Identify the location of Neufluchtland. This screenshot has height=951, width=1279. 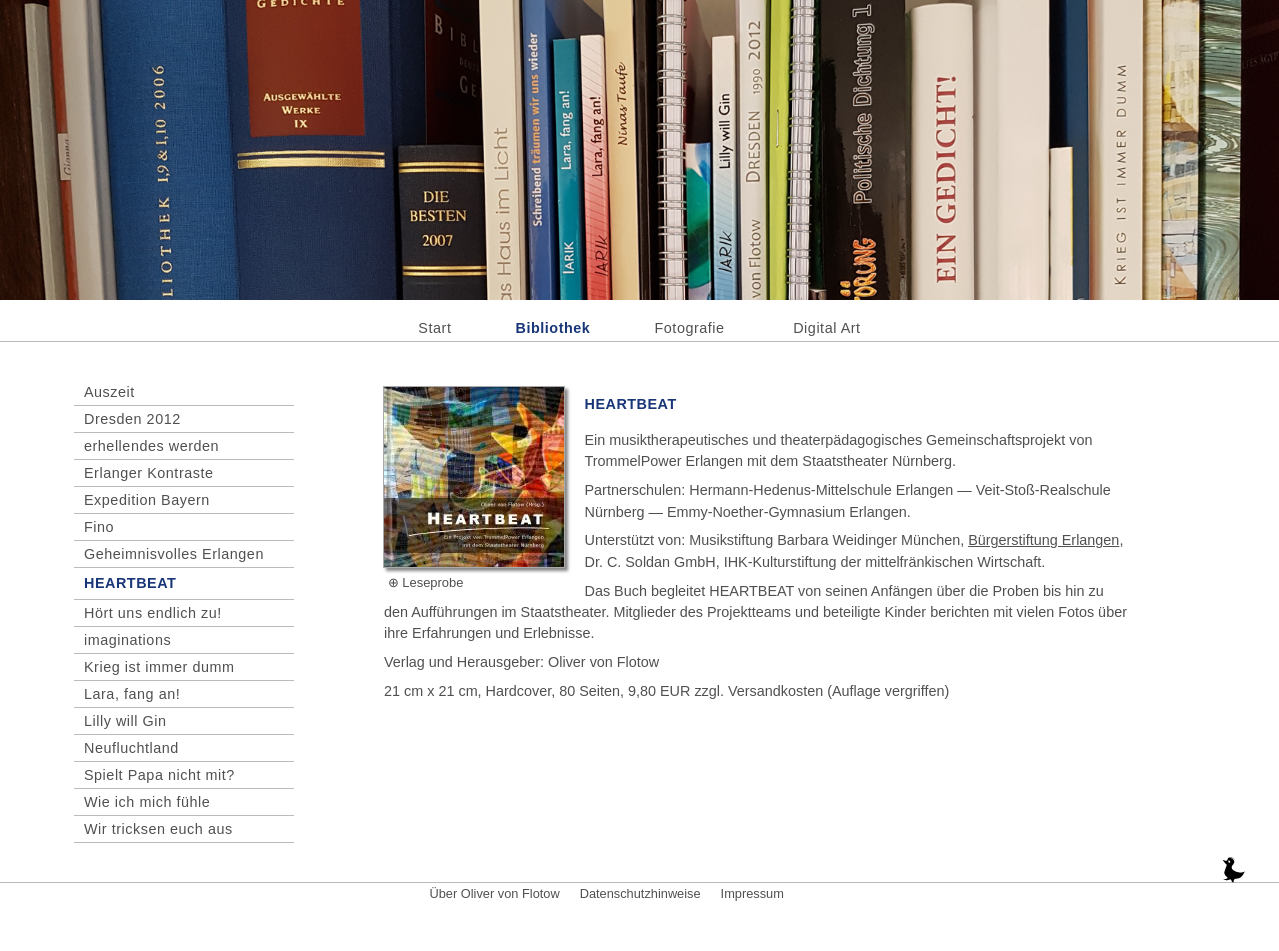
(131, 748).